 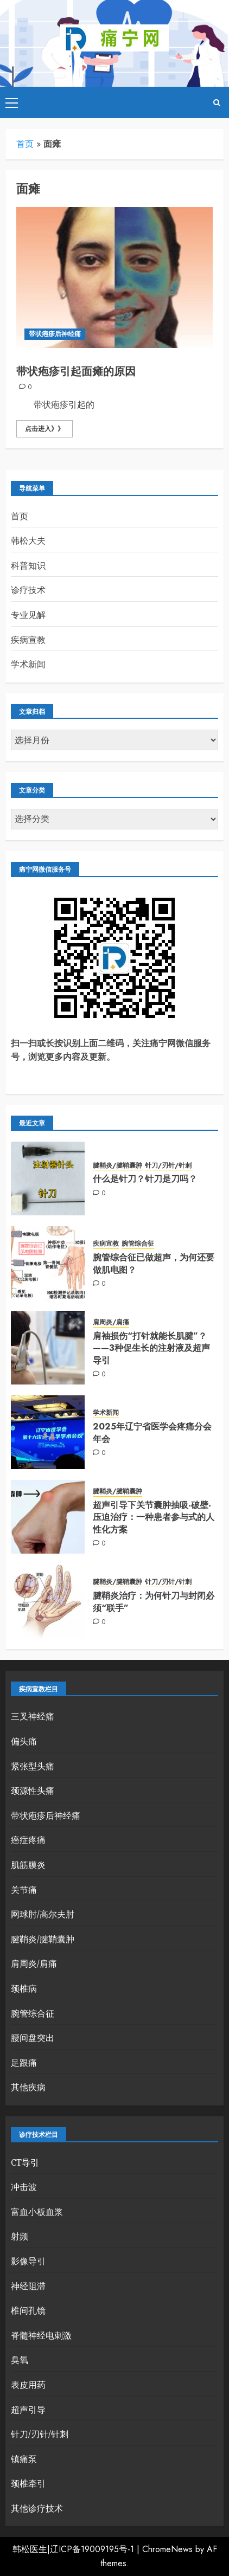 I want to click on 足跟痛, so click(x=24, y=2063).